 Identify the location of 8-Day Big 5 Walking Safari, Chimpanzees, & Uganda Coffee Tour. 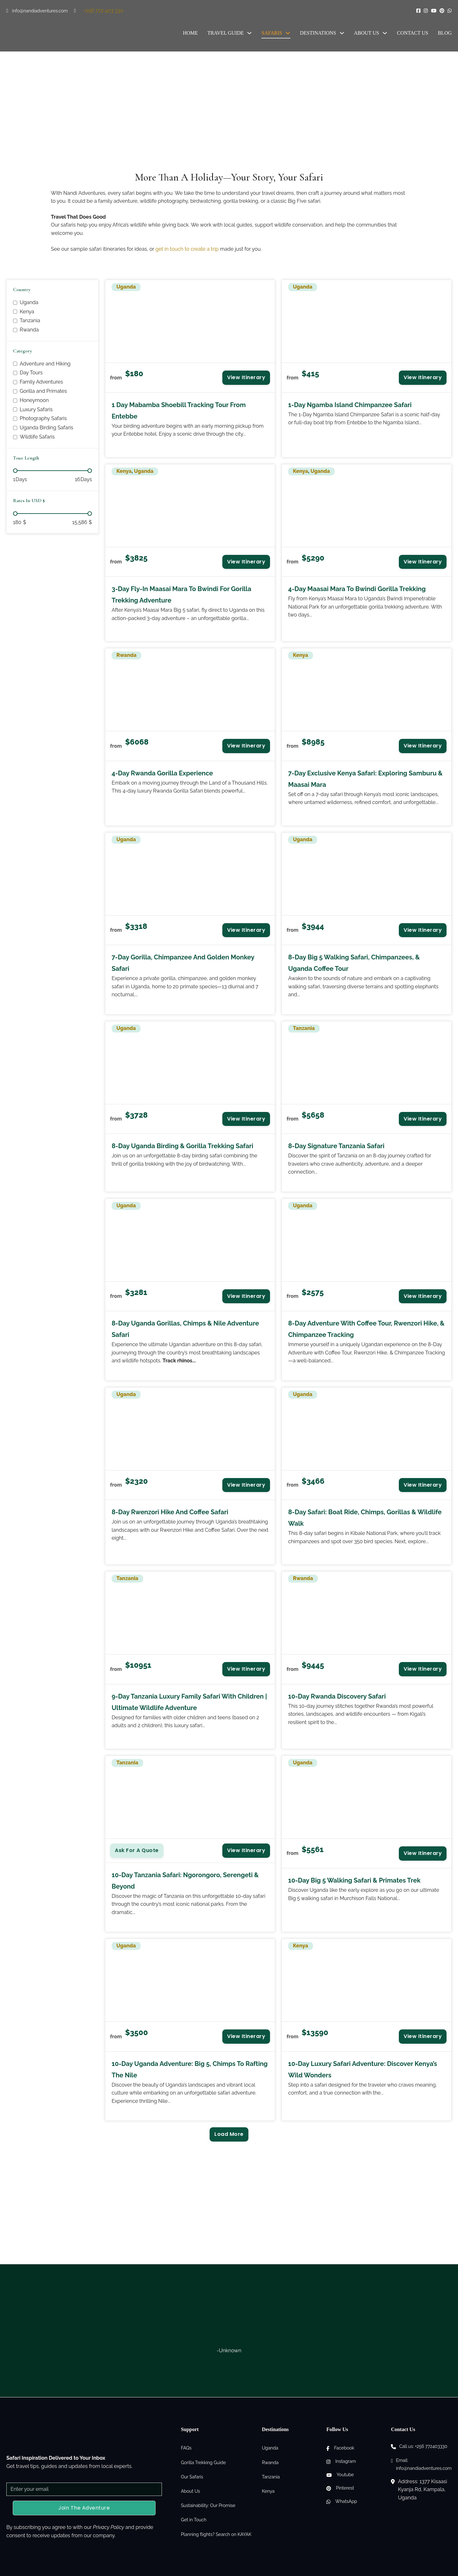
(354, 962).